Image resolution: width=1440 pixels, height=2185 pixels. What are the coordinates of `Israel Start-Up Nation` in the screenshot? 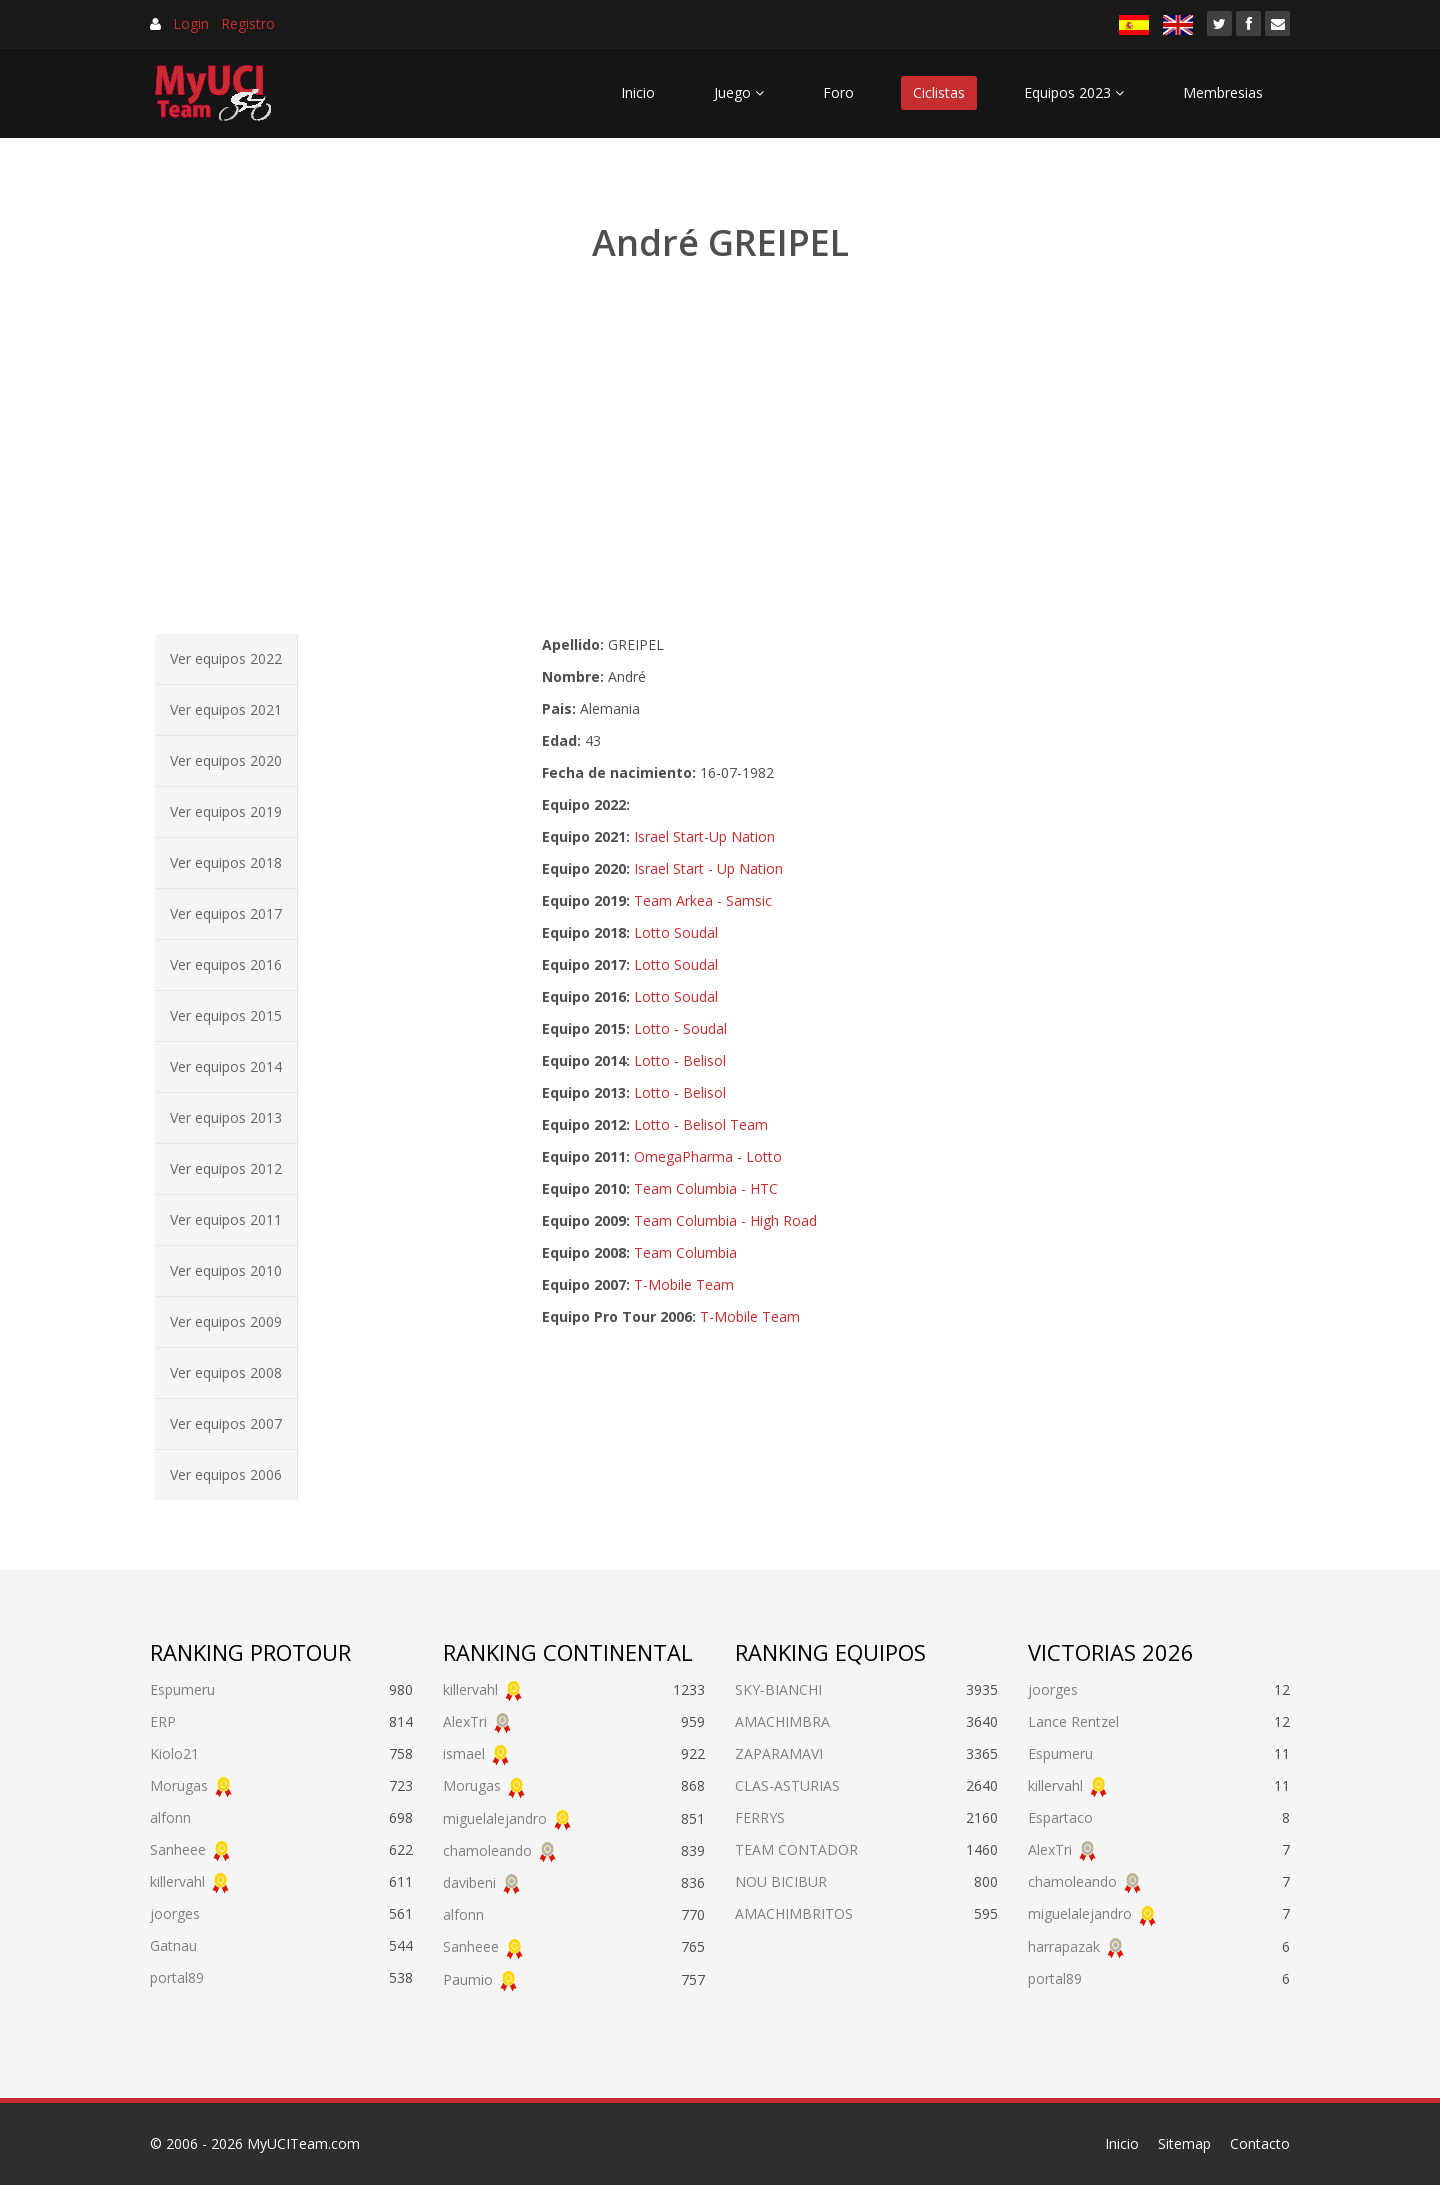 It's located at (704, 836).